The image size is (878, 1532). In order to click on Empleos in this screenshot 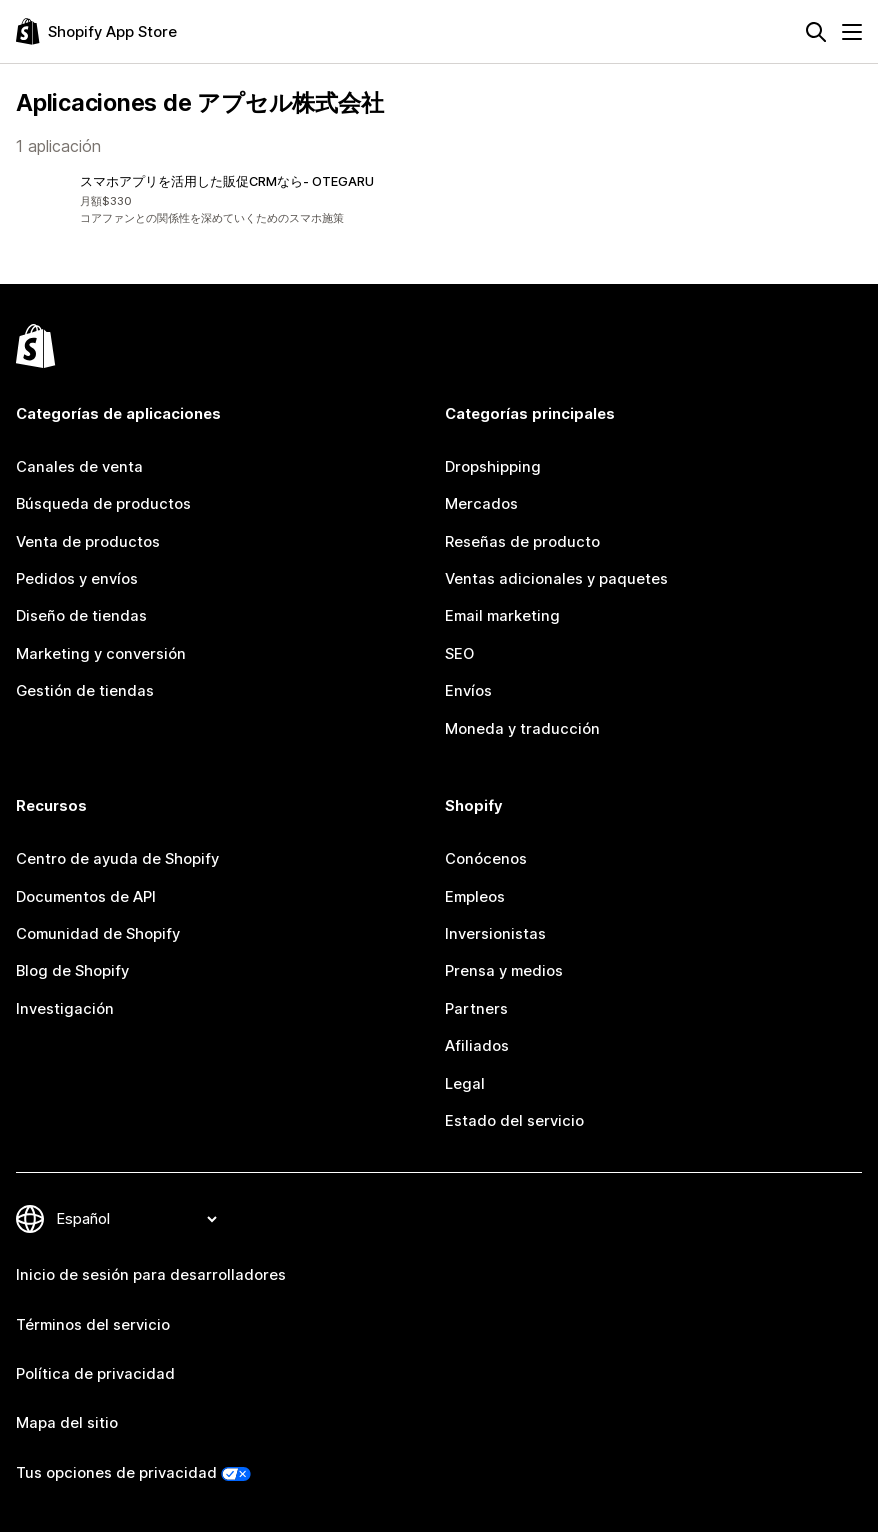, I will do `click(475, 897)`.